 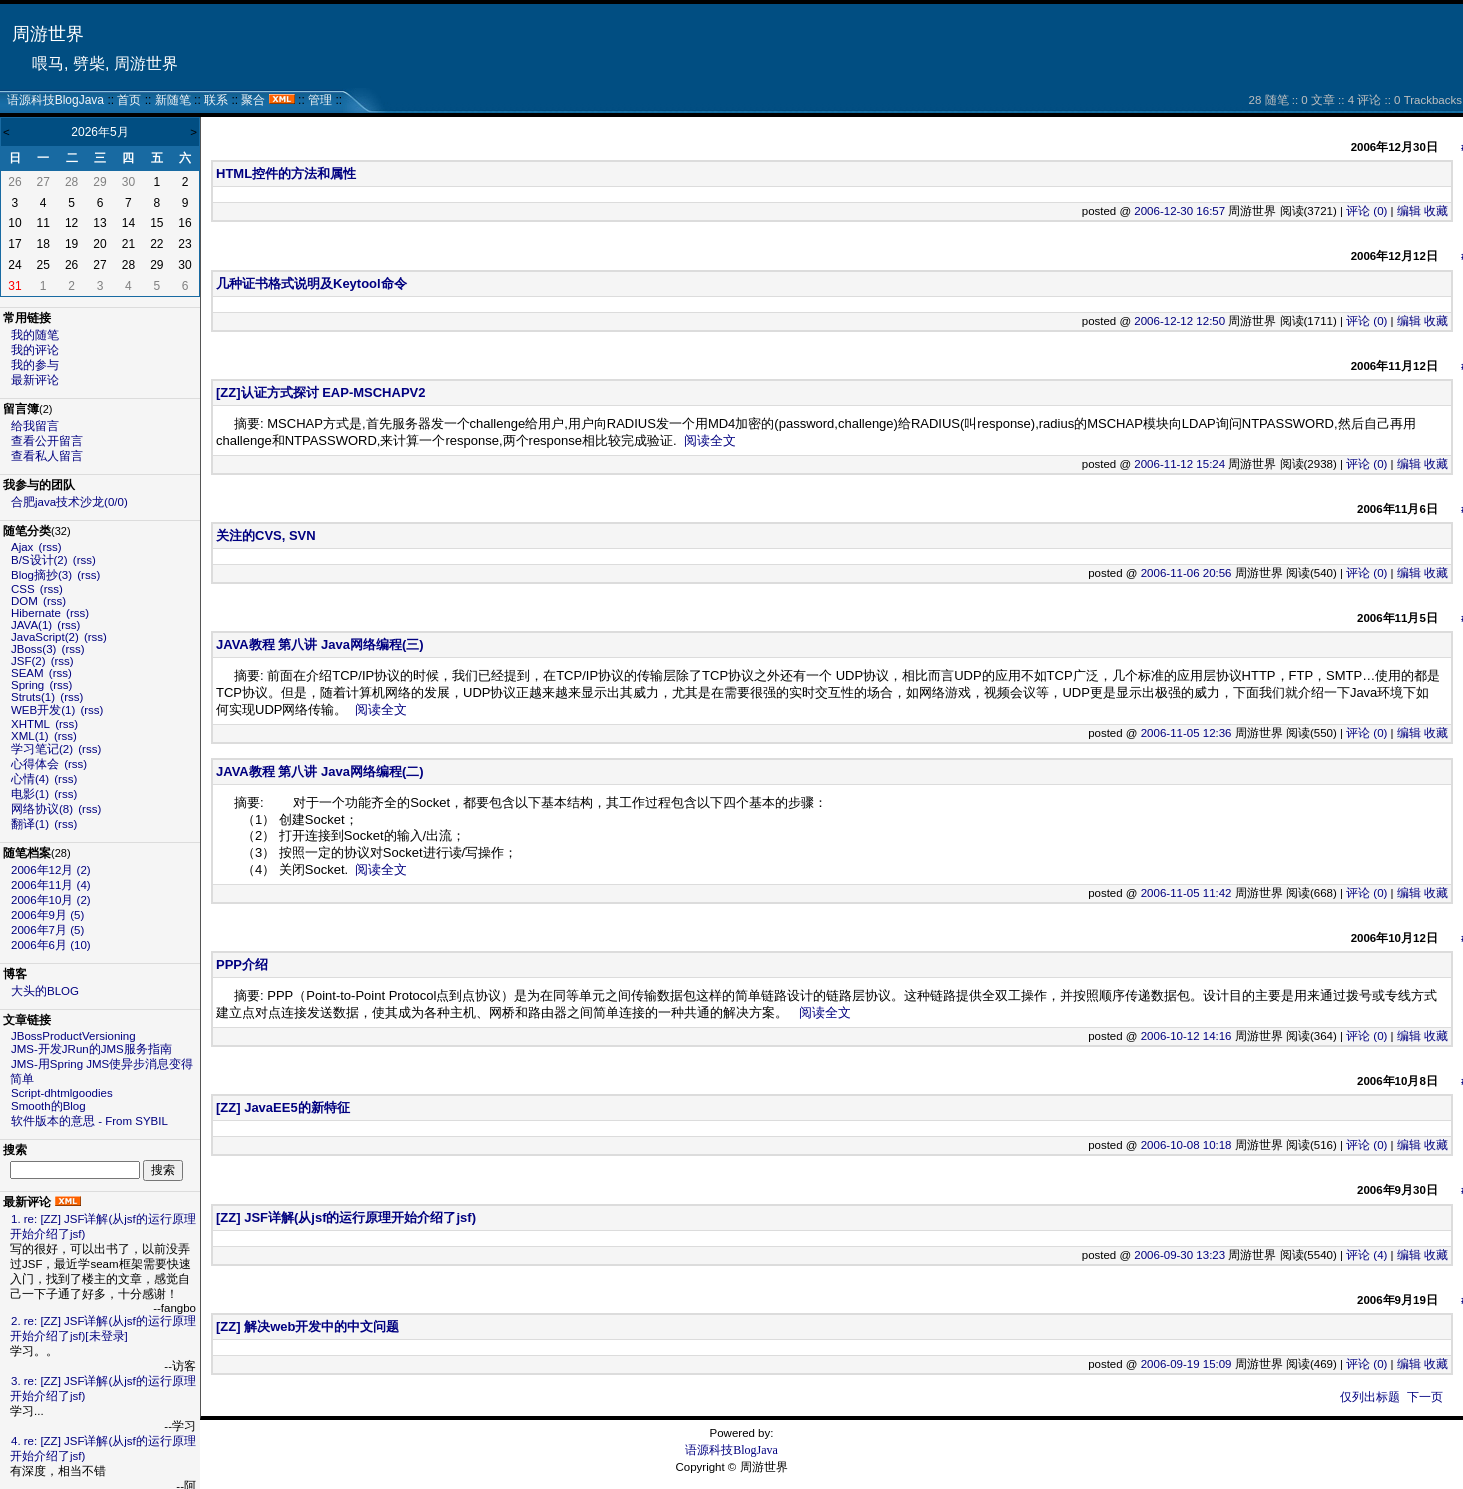 What do you see at coordinates (24, 601) in the screenshot?
I see `DOM` at bounding box center [24, 601].